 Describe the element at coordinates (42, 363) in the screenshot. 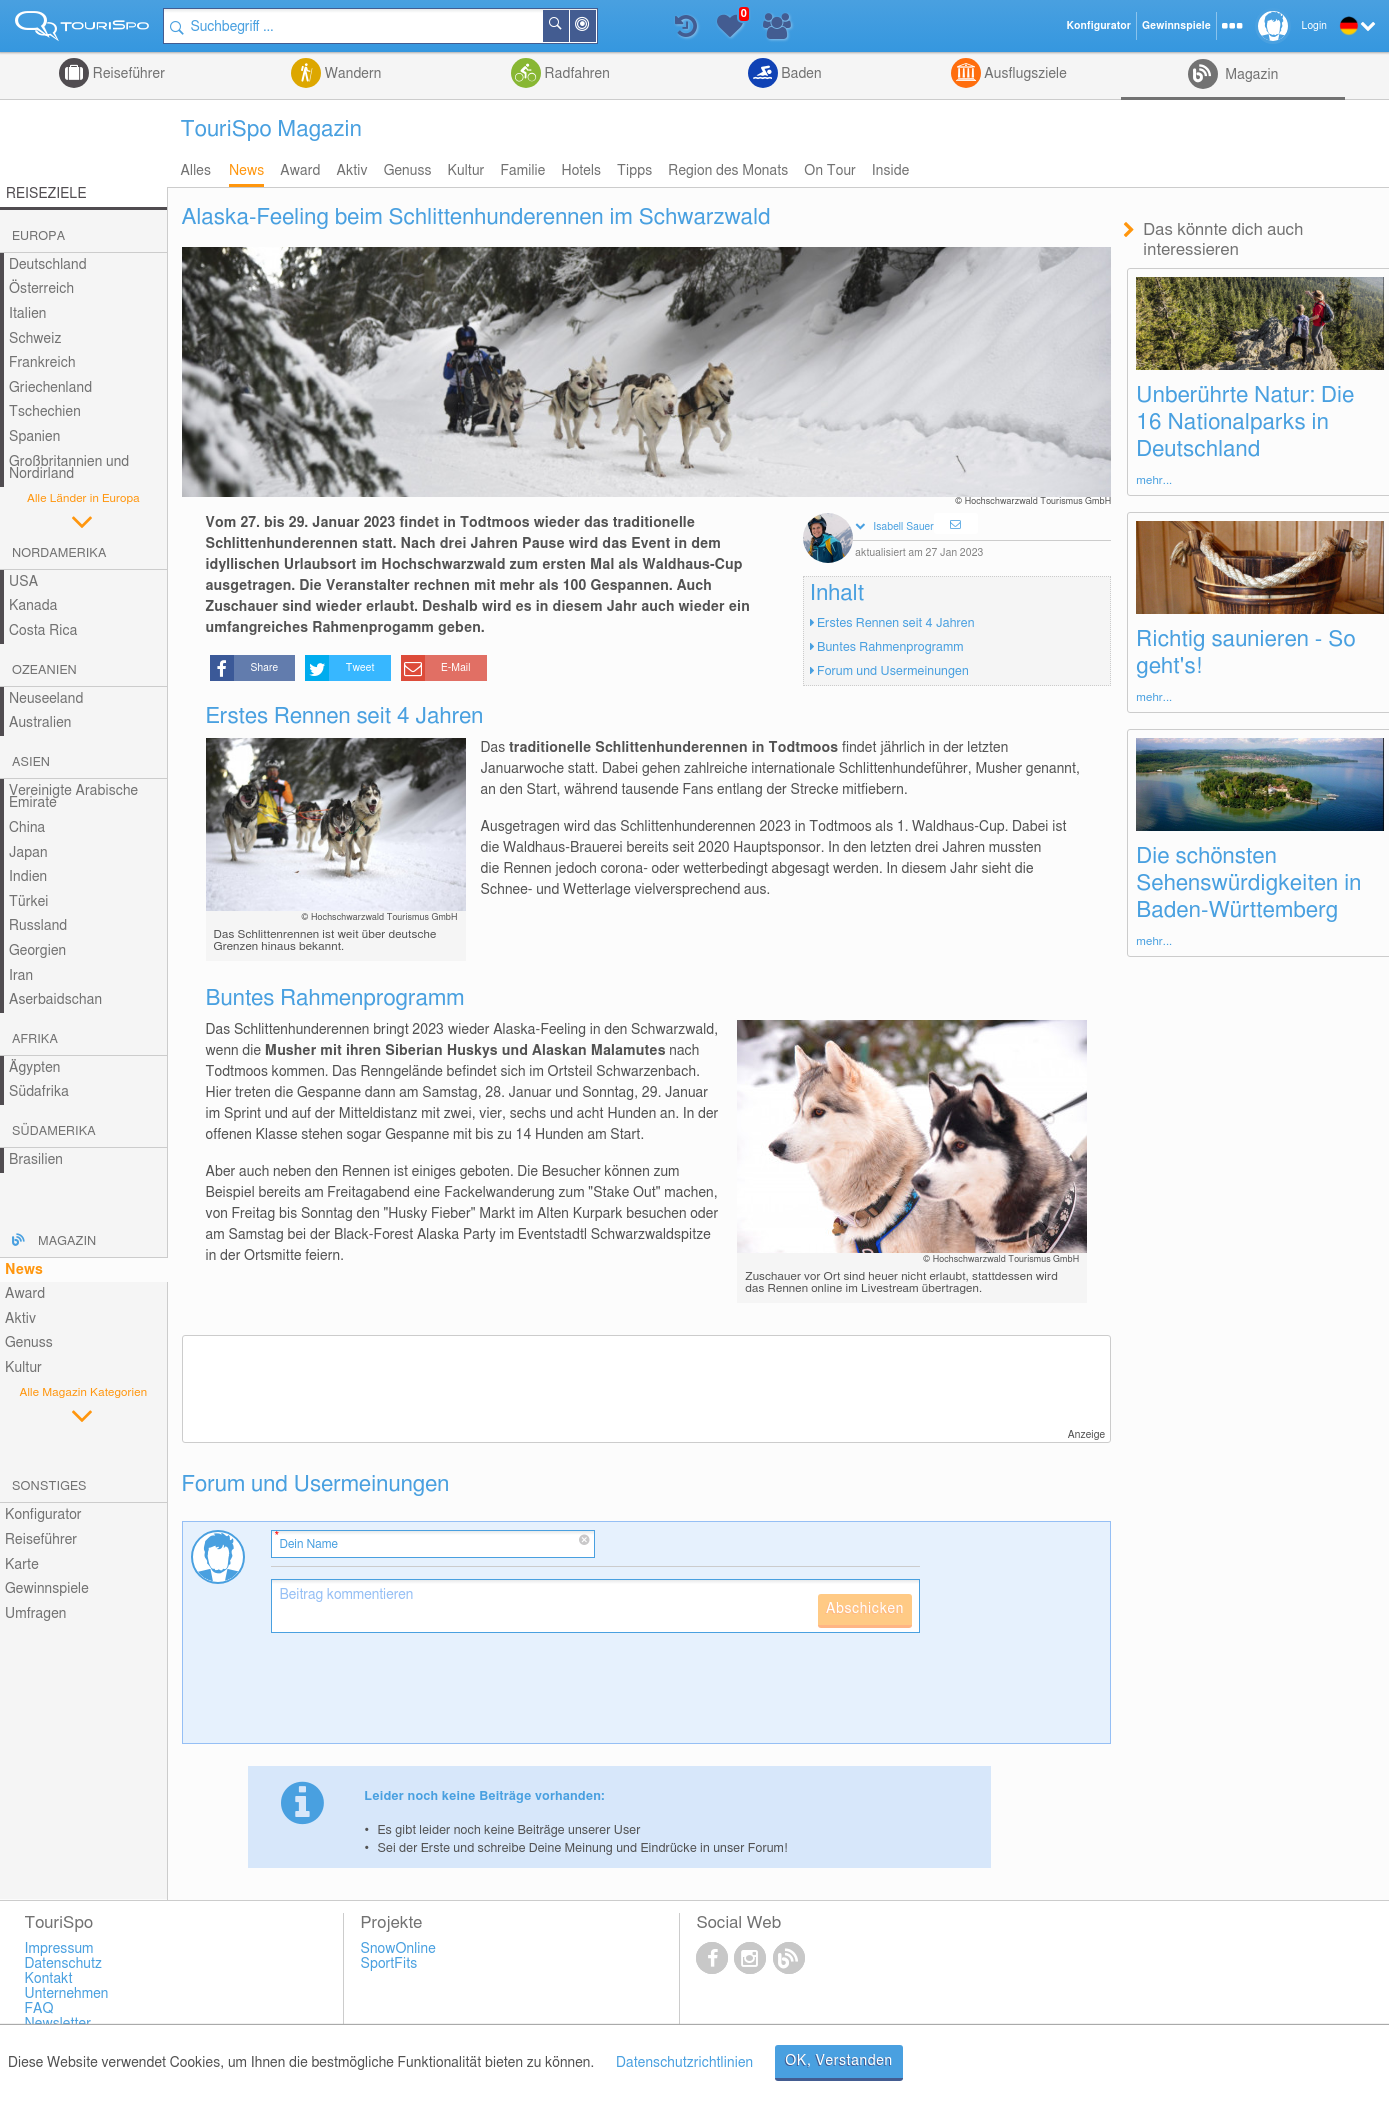

I see `Frankreich` at that location.